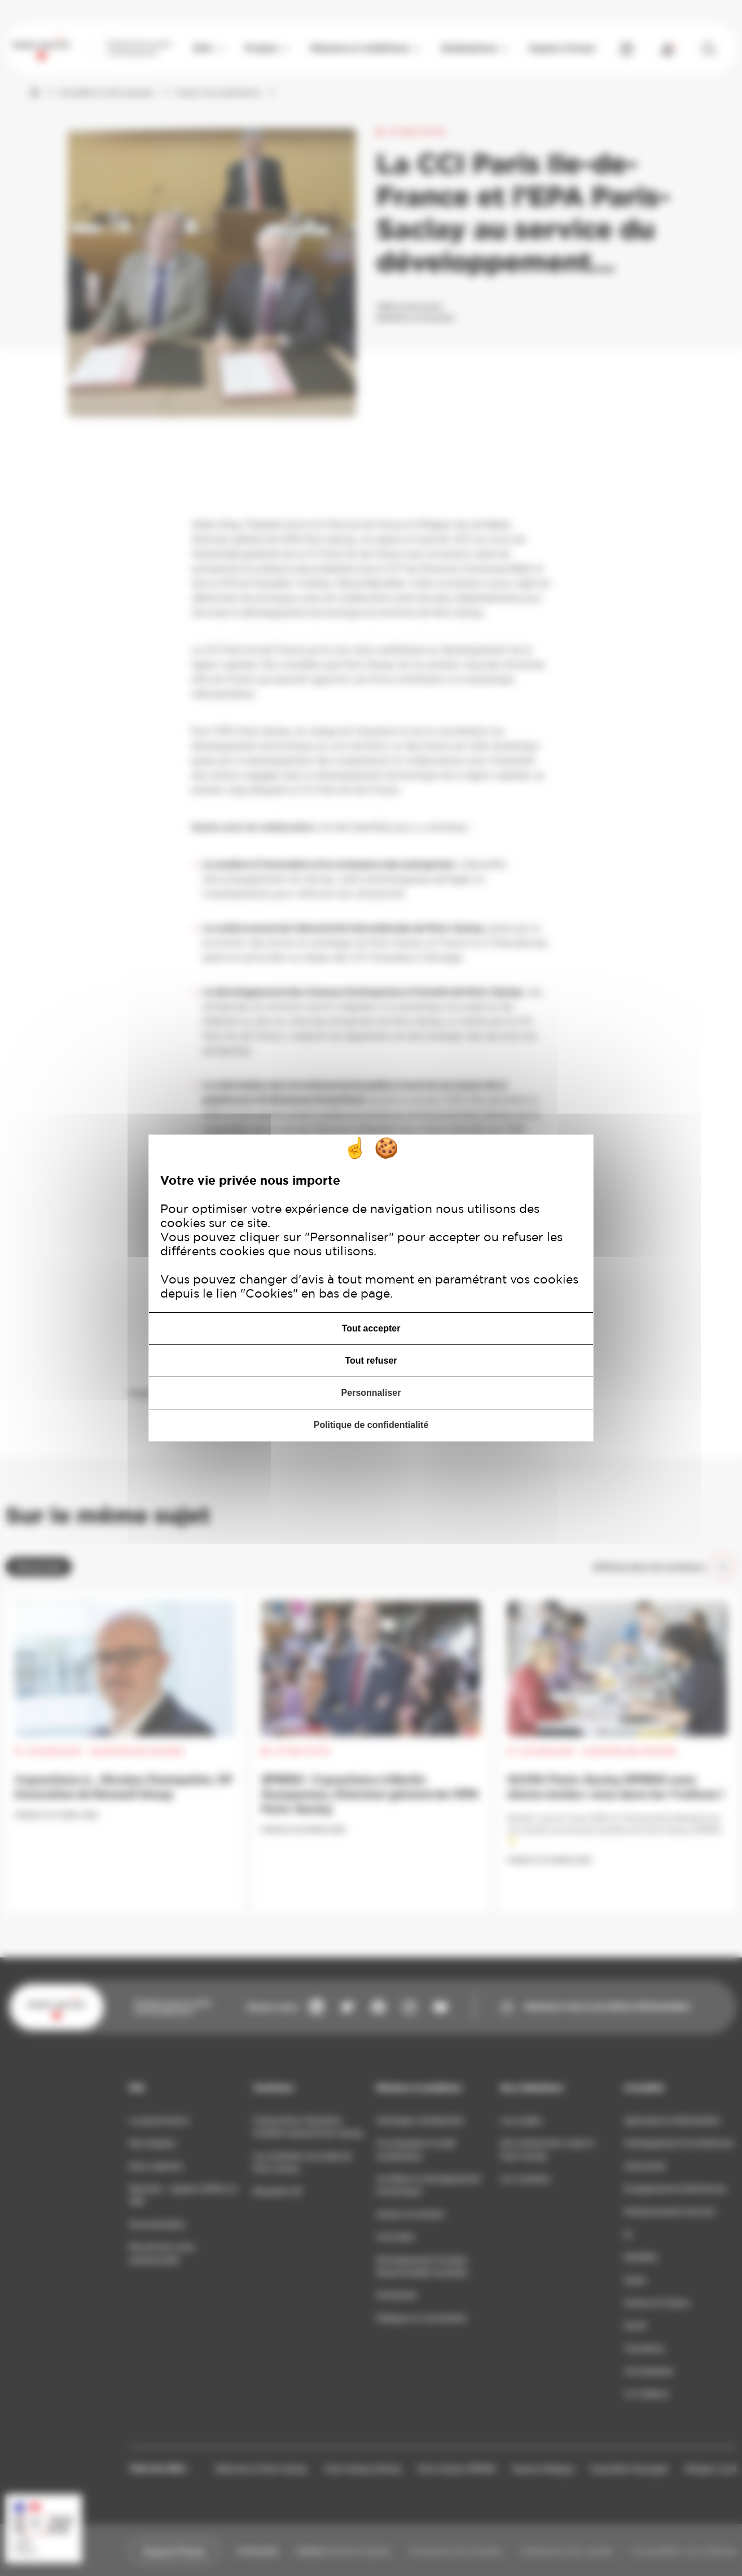 The height and width of the screenshot is (2576, 742). I want to click on Personnaliser [Personnaliser (fenêtre modale)], so click(371, 1392).